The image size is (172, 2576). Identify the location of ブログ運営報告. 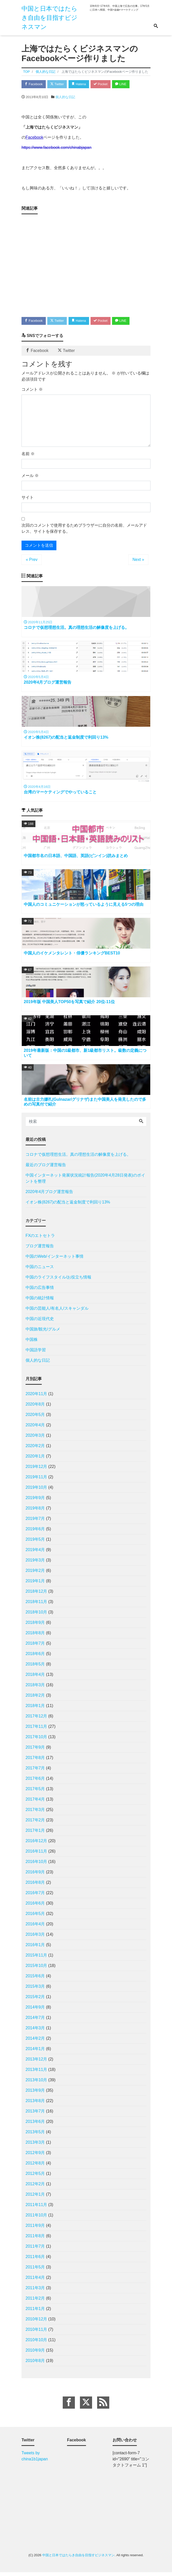
(40, 1250).